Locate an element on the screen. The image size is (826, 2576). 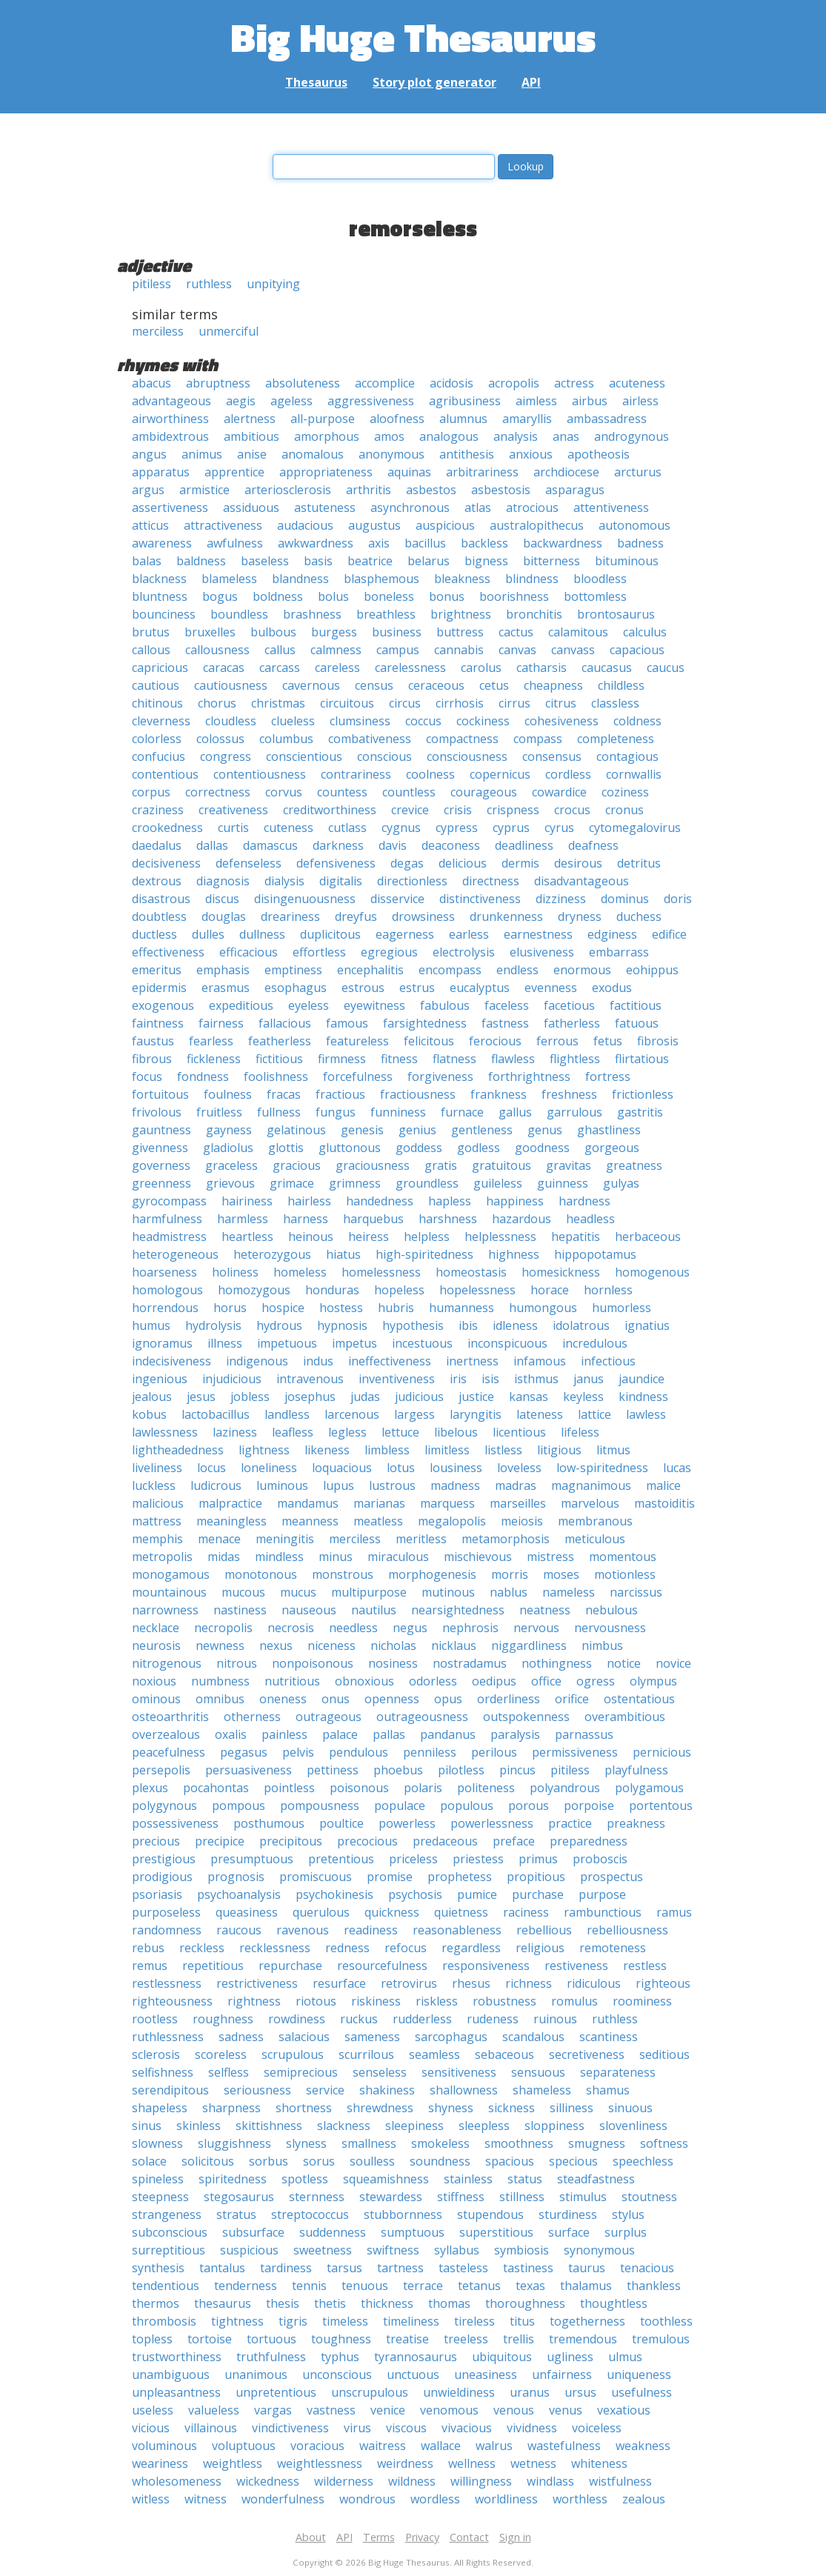
pelvis is located at coordinates (298, 1752).